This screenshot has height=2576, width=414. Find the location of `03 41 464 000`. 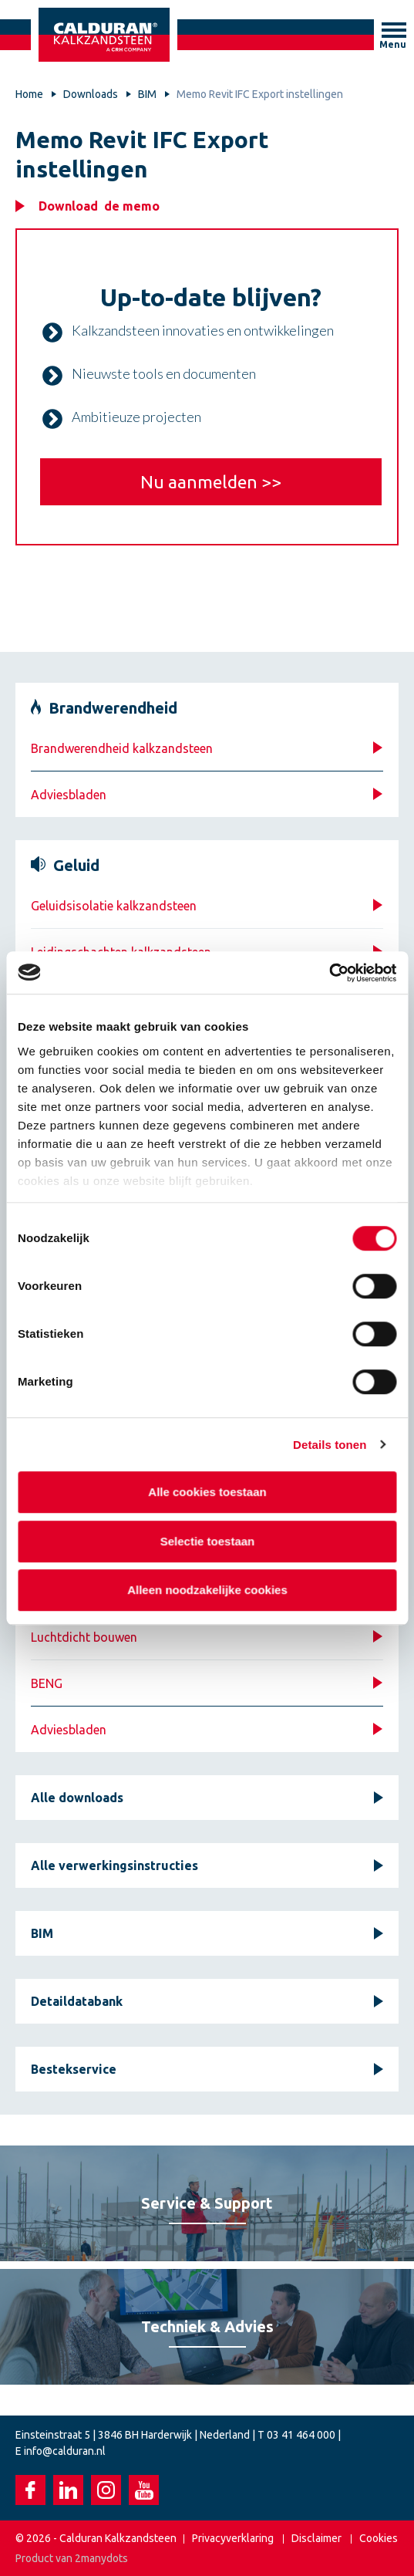

03 41 464 000 is located at coordinates (301, 2435).